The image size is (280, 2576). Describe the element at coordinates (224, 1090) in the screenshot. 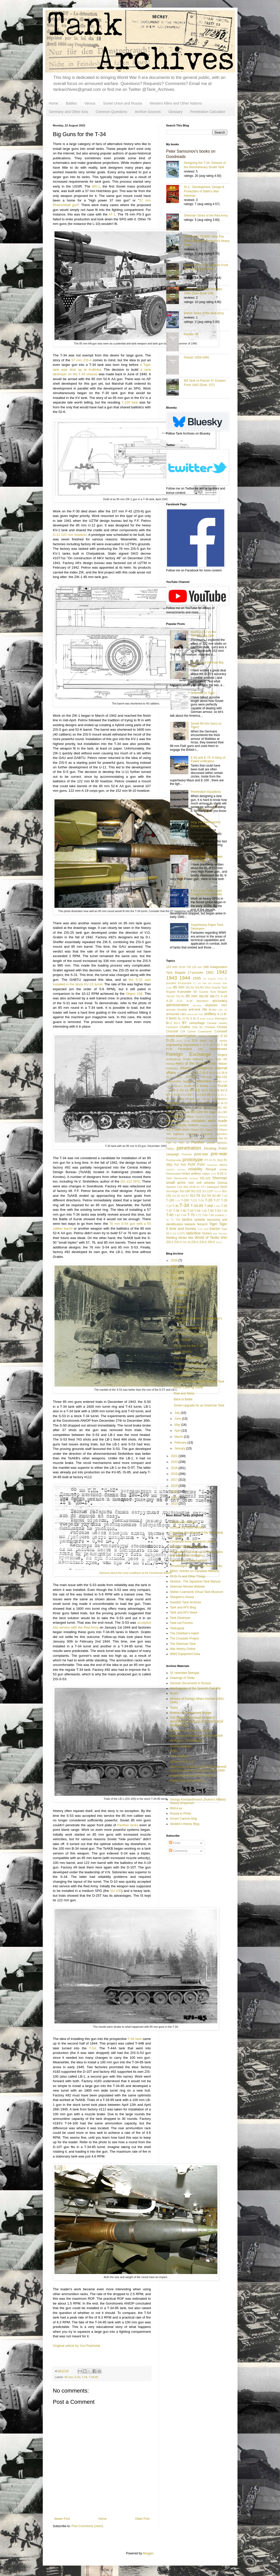

I see `KV-3` at that location.